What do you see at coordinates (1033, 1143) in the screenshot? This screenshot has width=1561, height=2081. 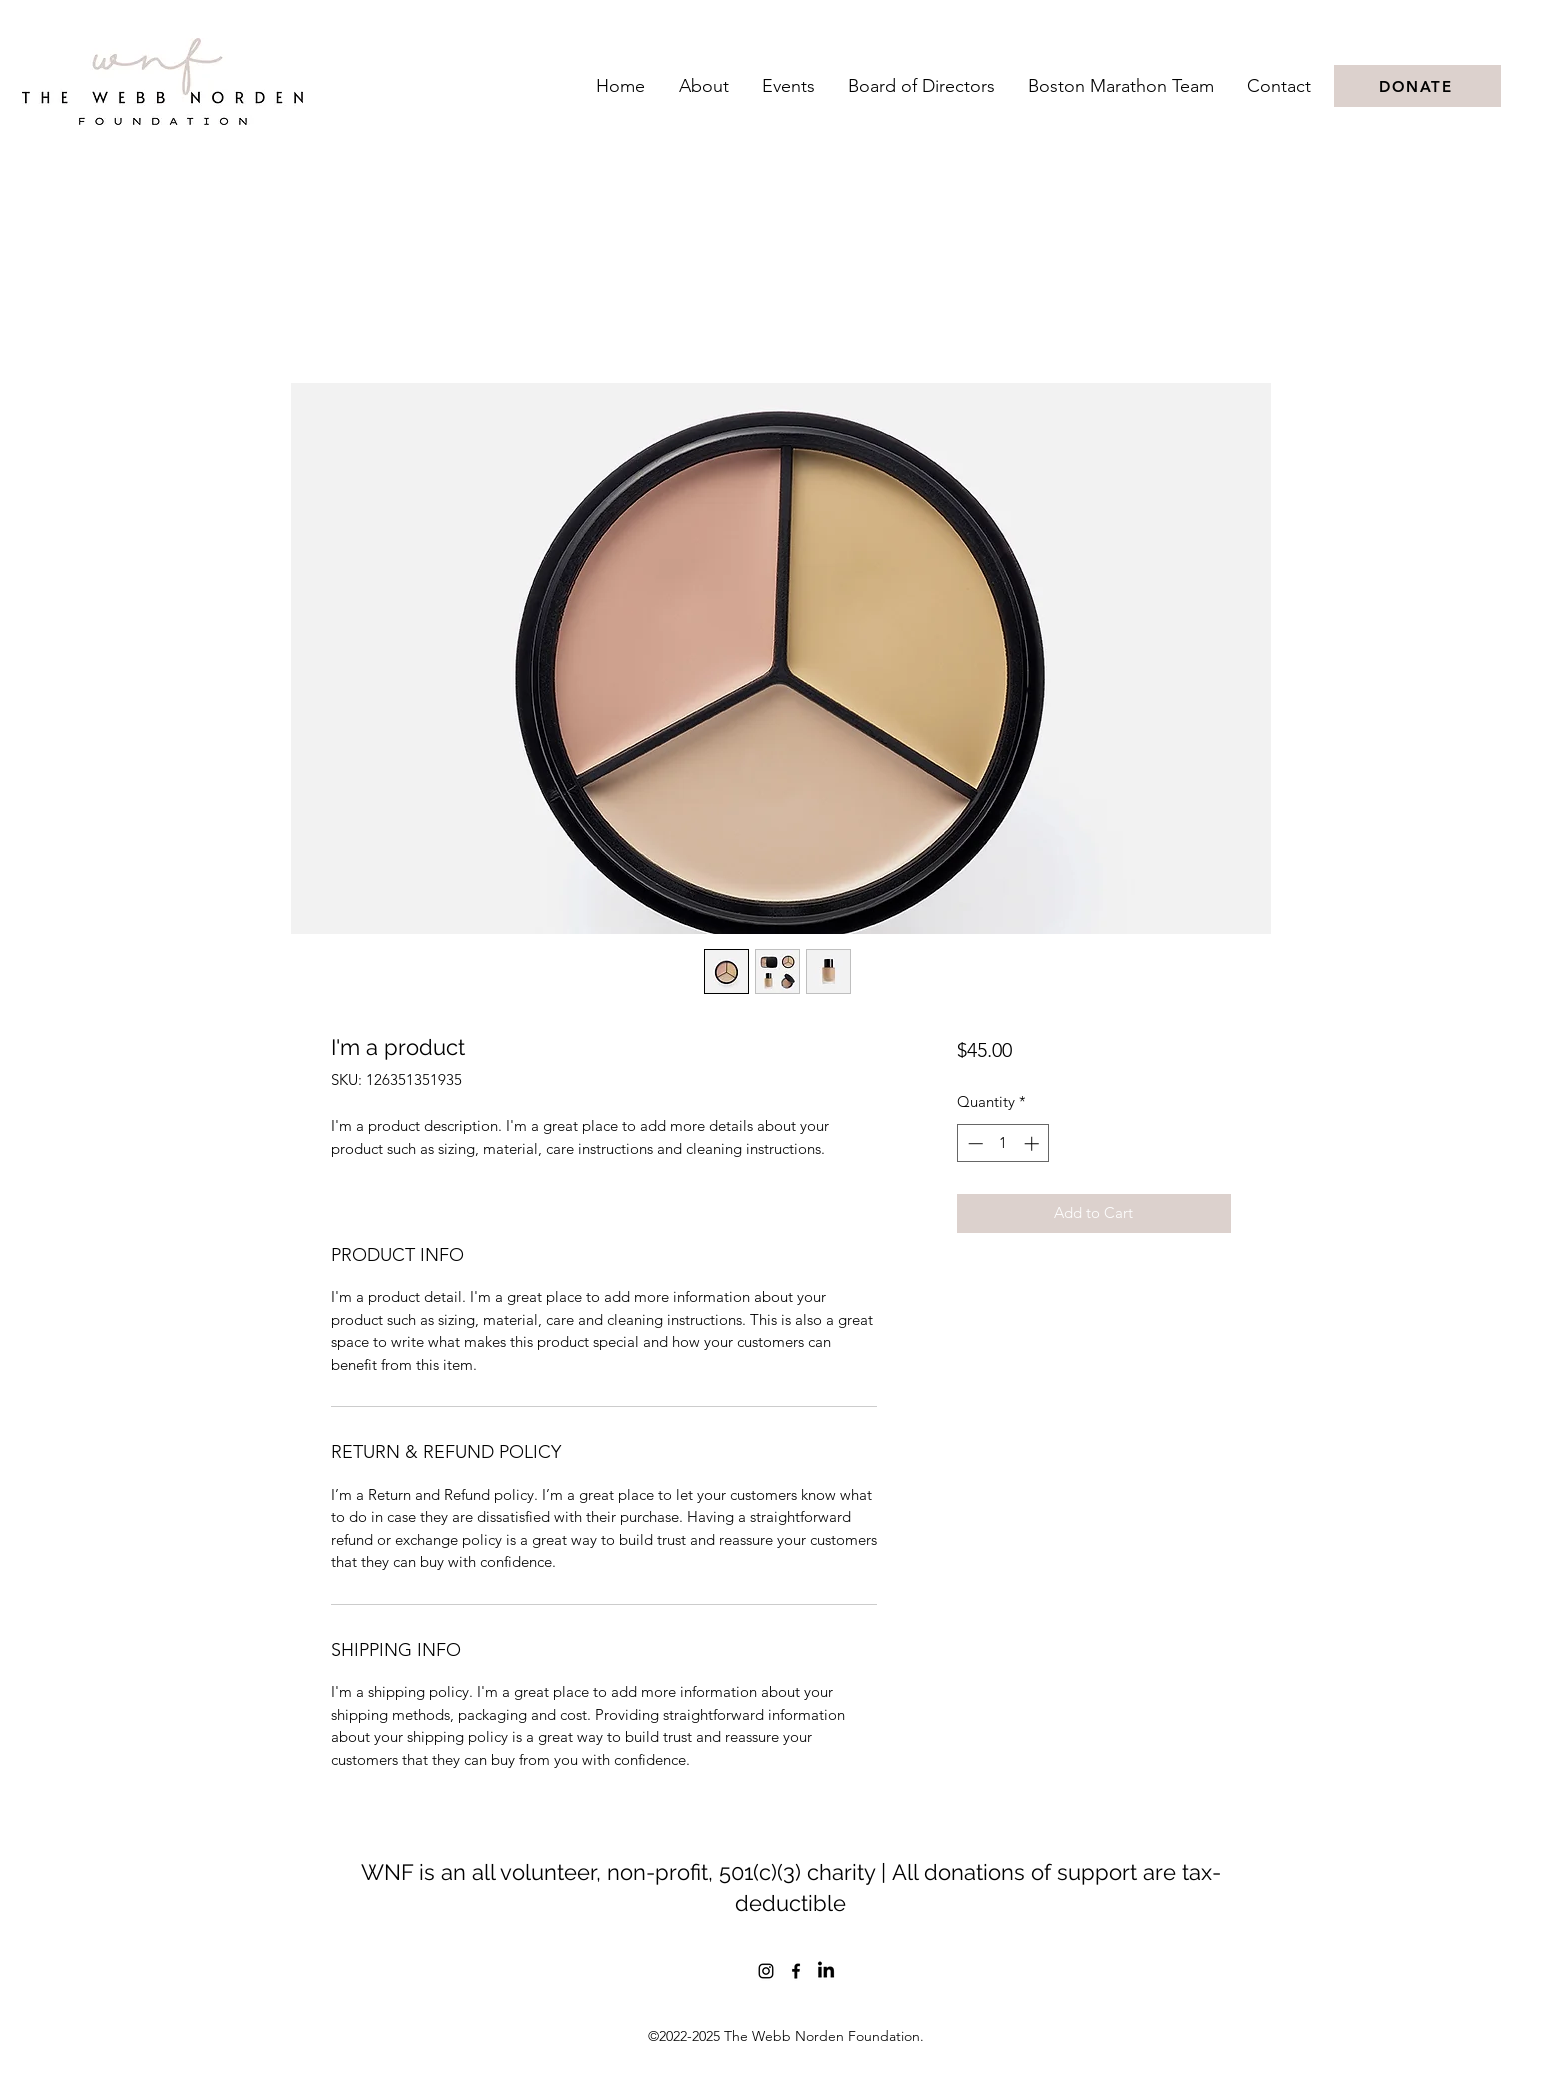 I see `[Increment]` at bounding box center [1033, 1143].